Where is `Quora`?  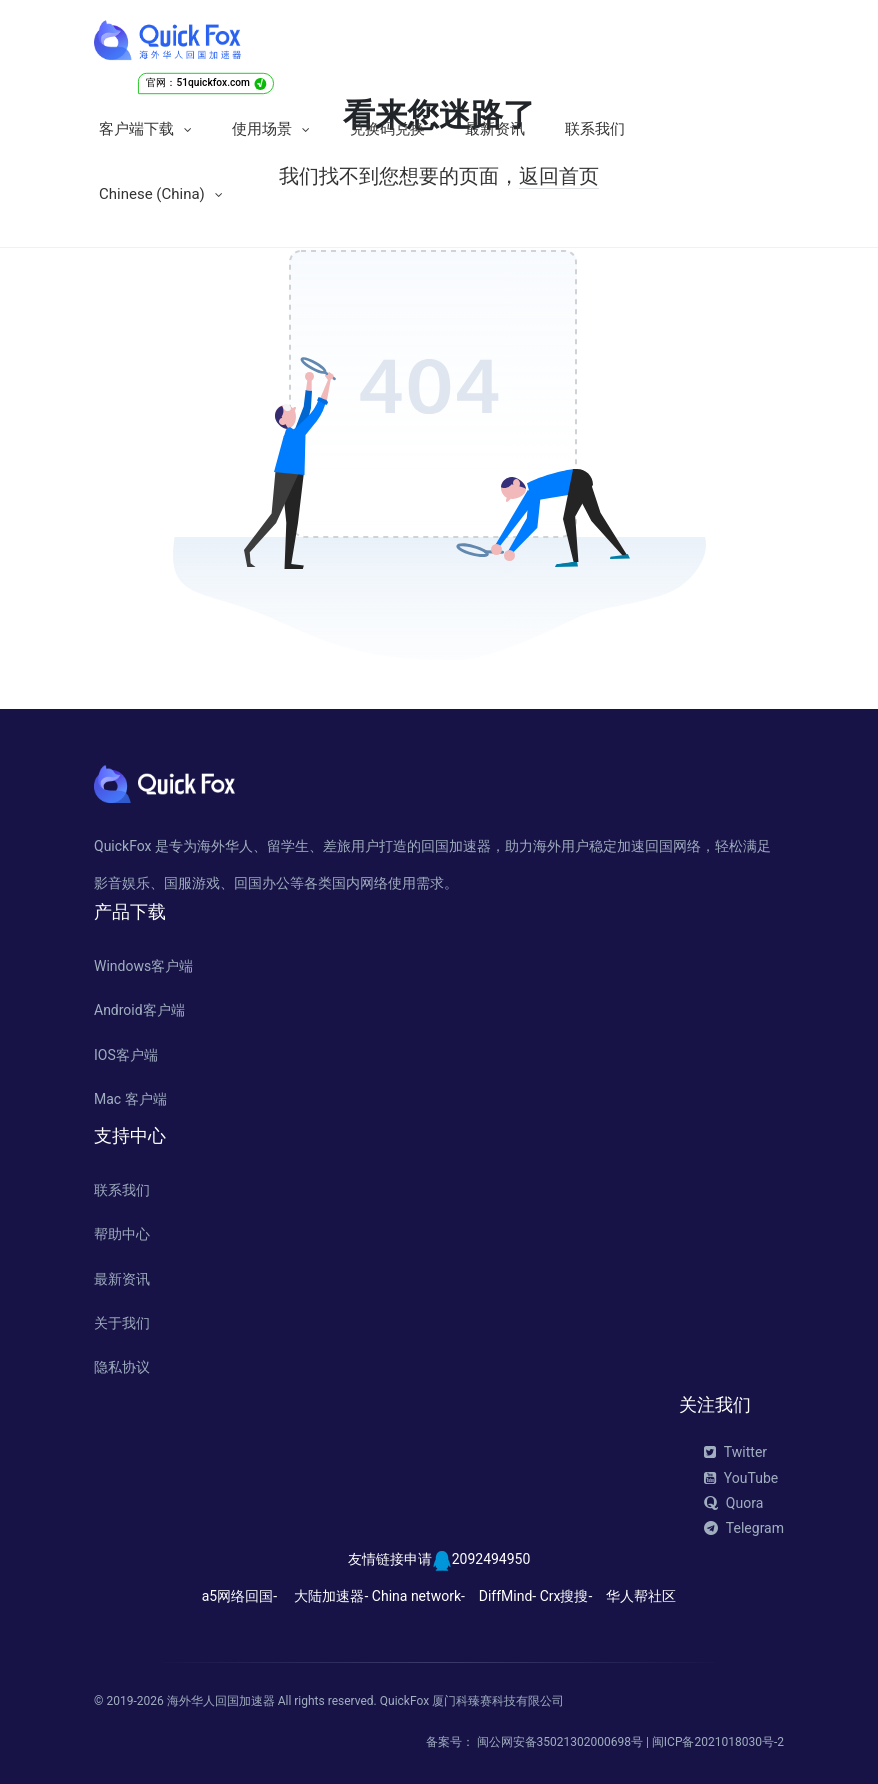 Quora is located at coordinates (733, 1503).